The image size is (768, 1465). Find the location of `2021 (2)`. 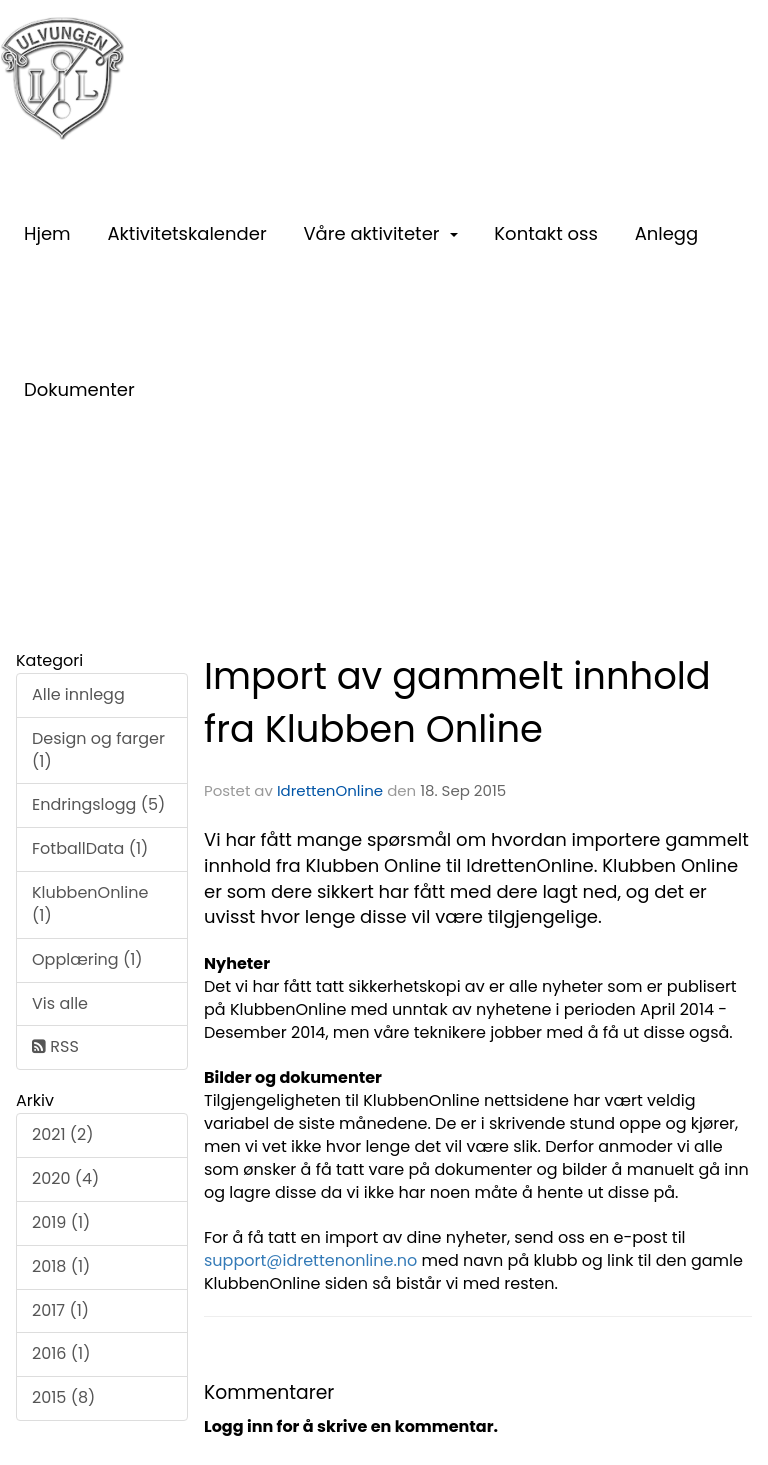

2021 (2) is located at coordinates (63, 1134).